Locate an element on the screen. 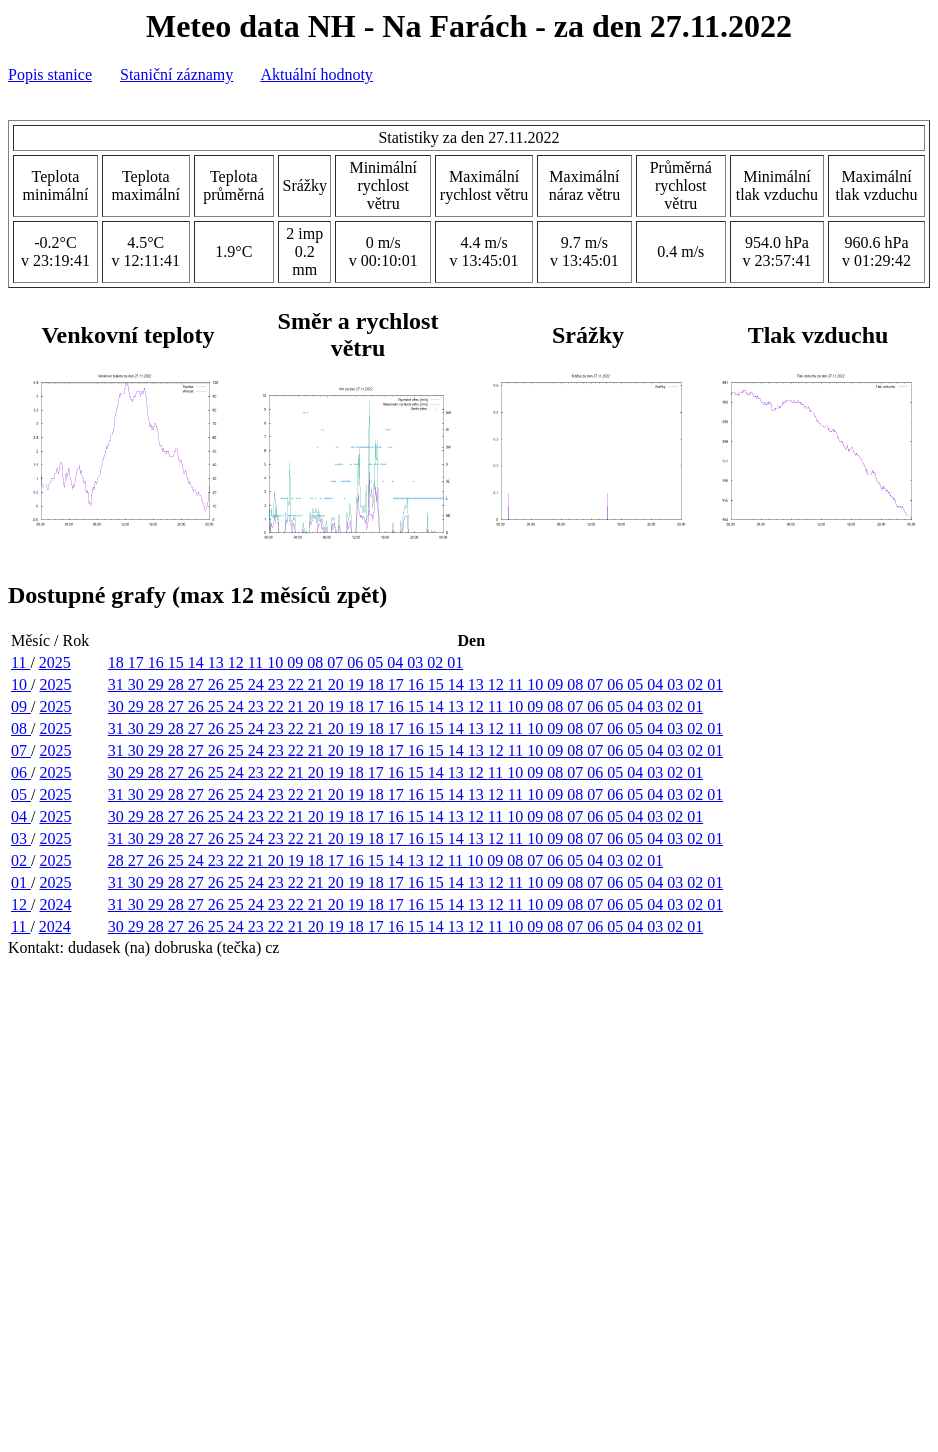 The image size is (938, 1452). 09 is located at coordinates (297, 662).